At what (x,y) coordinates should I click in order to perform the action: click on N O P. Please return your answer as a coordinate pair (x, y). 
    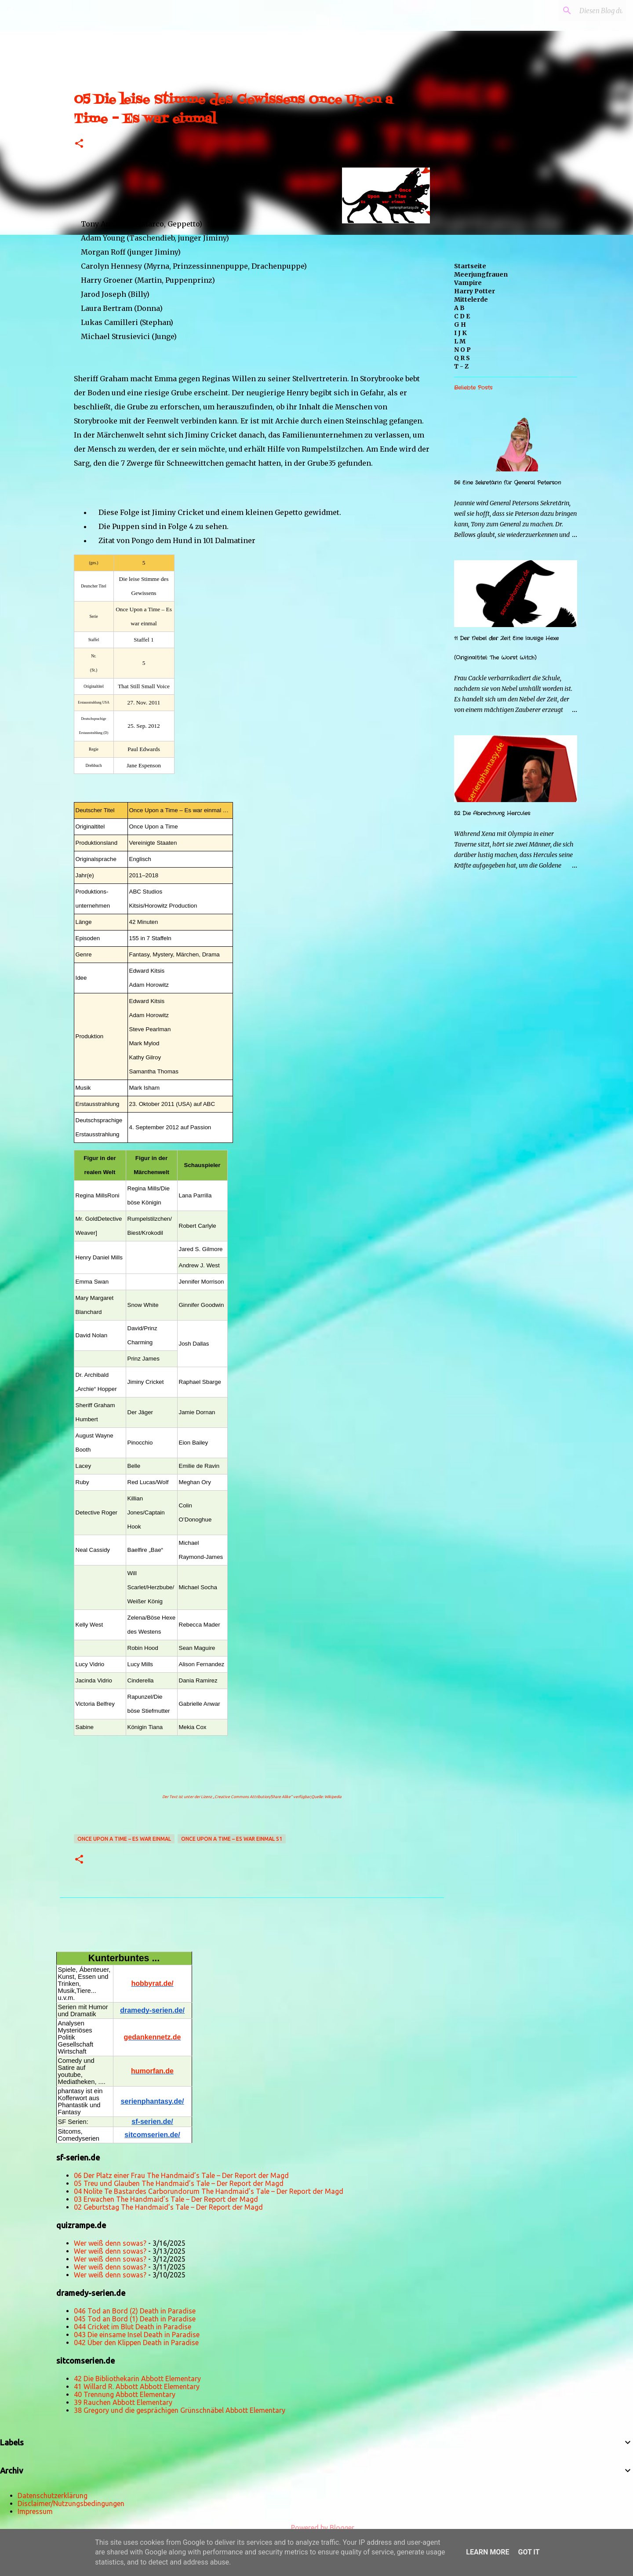
    Looking at the image, I should click on (462, 350).